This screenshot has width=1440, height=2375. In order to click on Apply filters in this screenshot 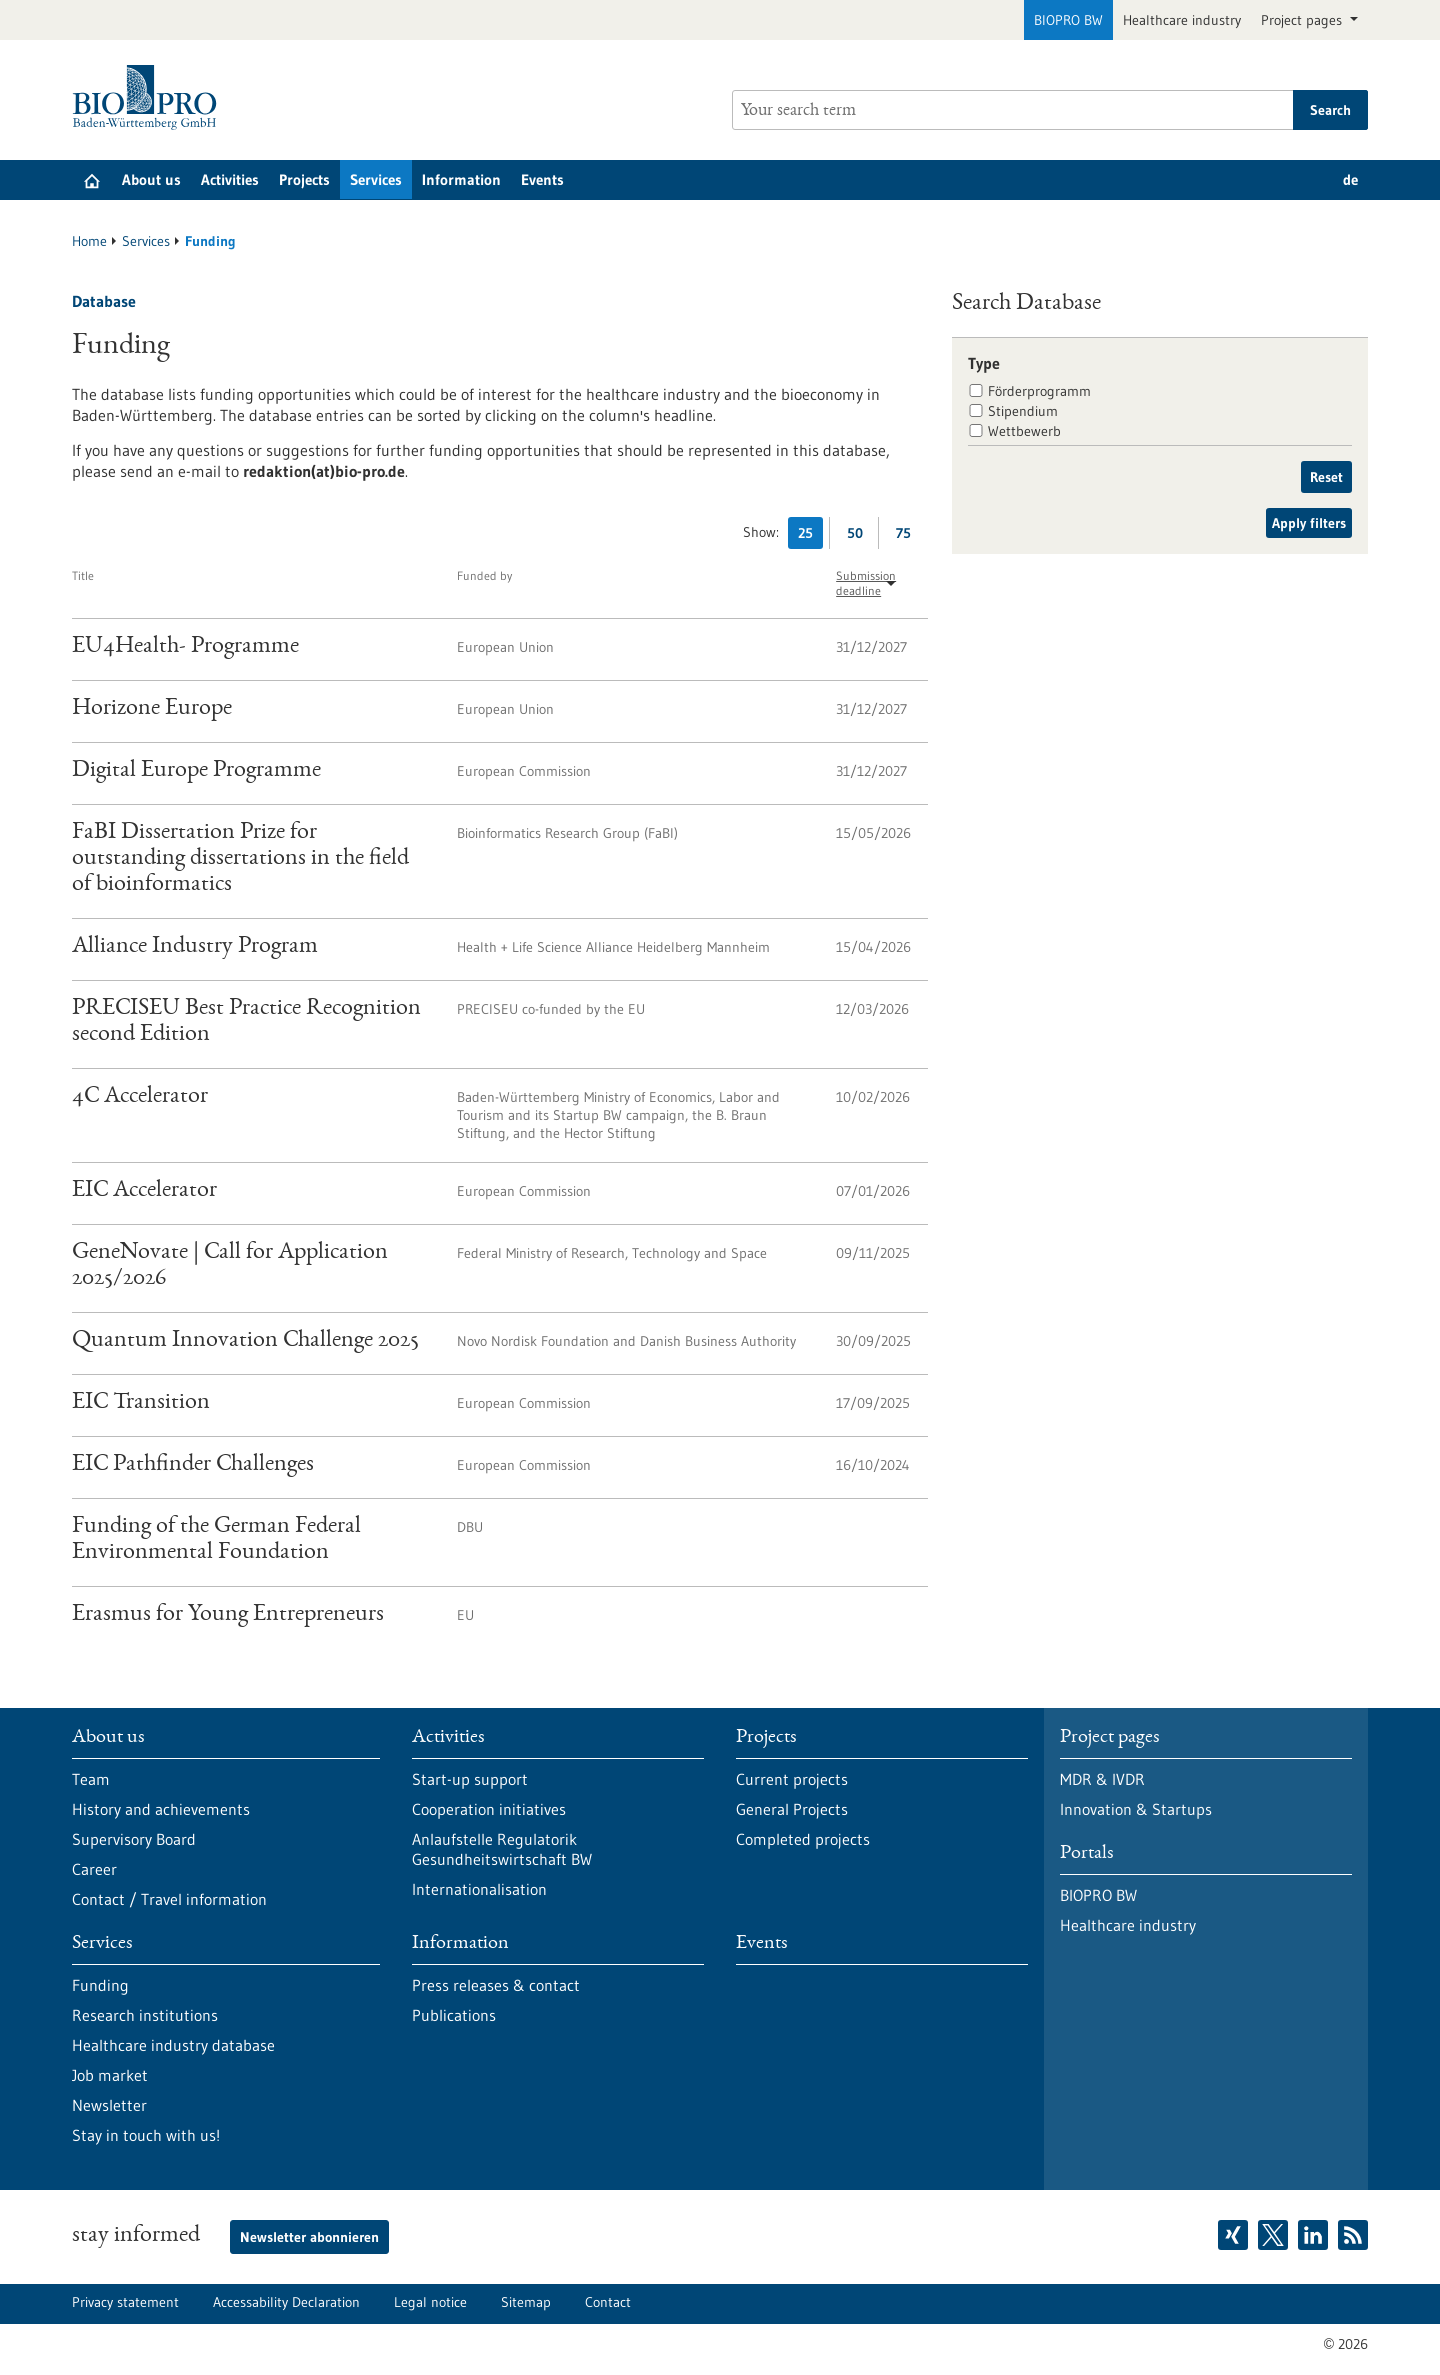, I will do `click(1309, 523)`.